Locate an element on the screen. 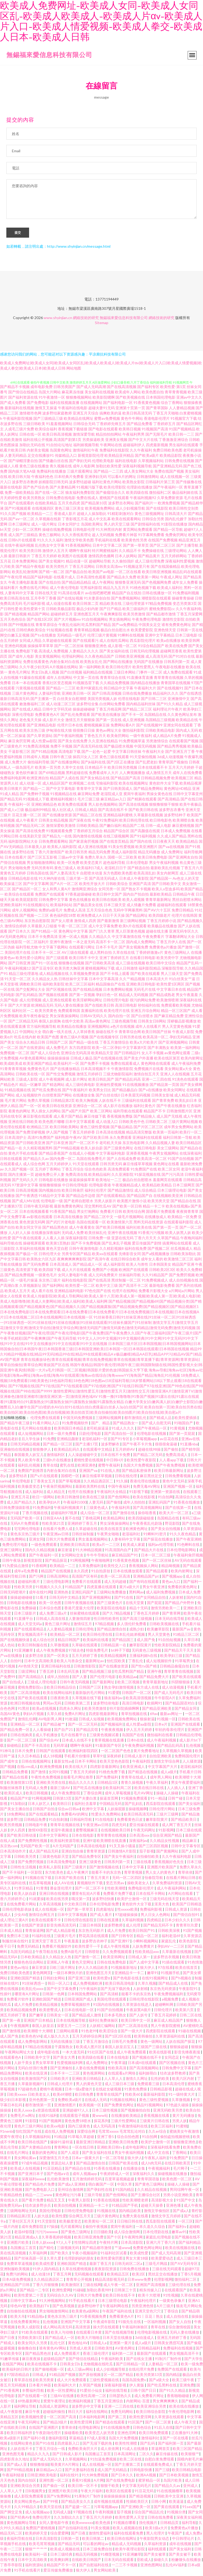 The height and width of the screenshot is (2576, 203). 国产精品黄片 is located at coordinates (149, 559).